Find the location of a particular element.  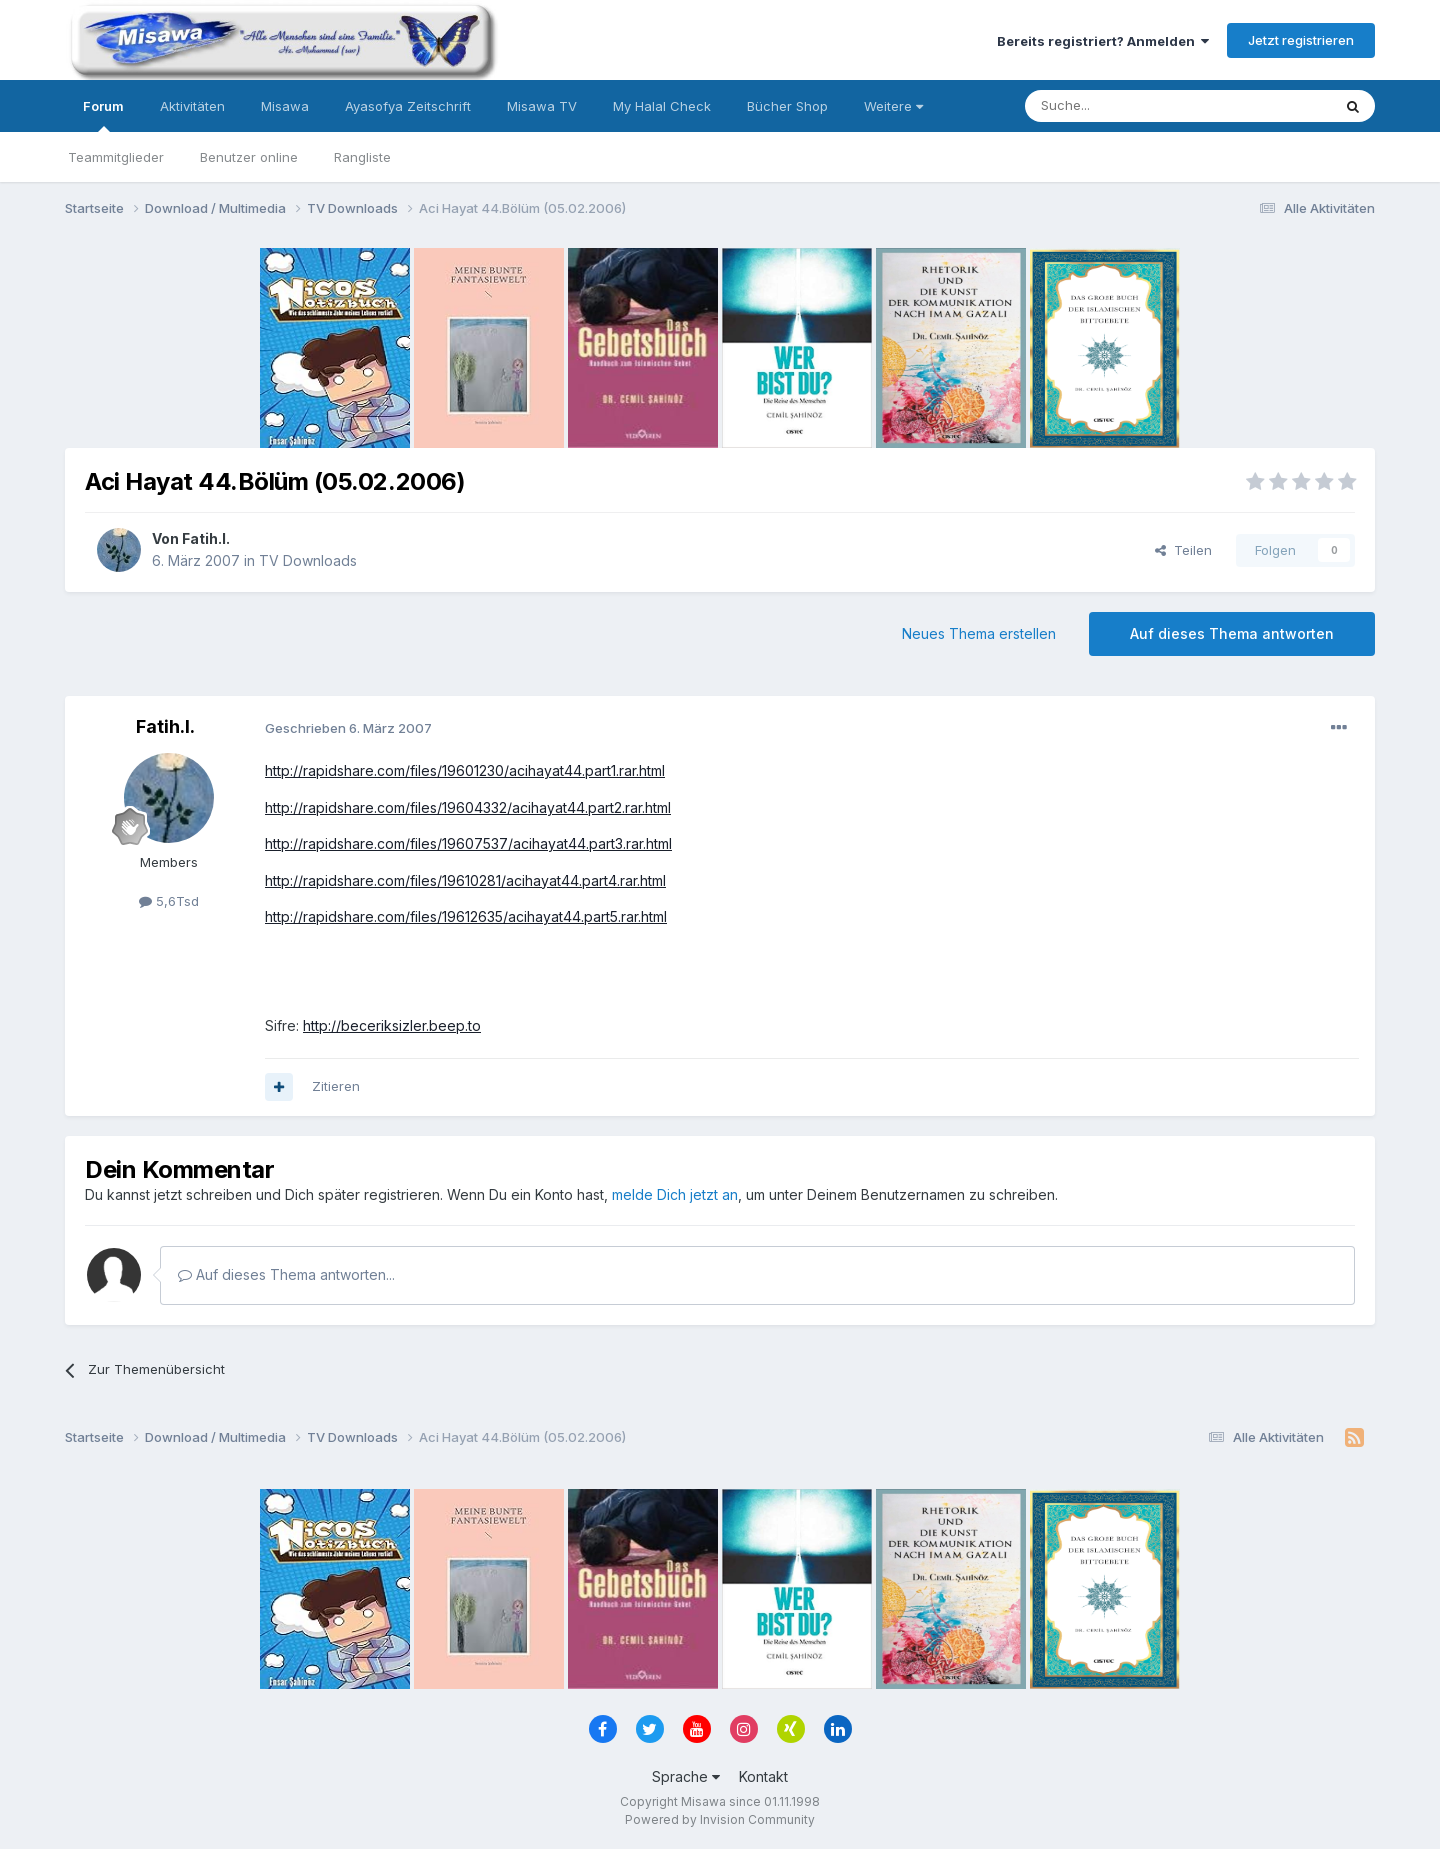

http://rapidshare.com/files/19601230/acihayat44.part1.rar.html is located at coordinates (465, 770).